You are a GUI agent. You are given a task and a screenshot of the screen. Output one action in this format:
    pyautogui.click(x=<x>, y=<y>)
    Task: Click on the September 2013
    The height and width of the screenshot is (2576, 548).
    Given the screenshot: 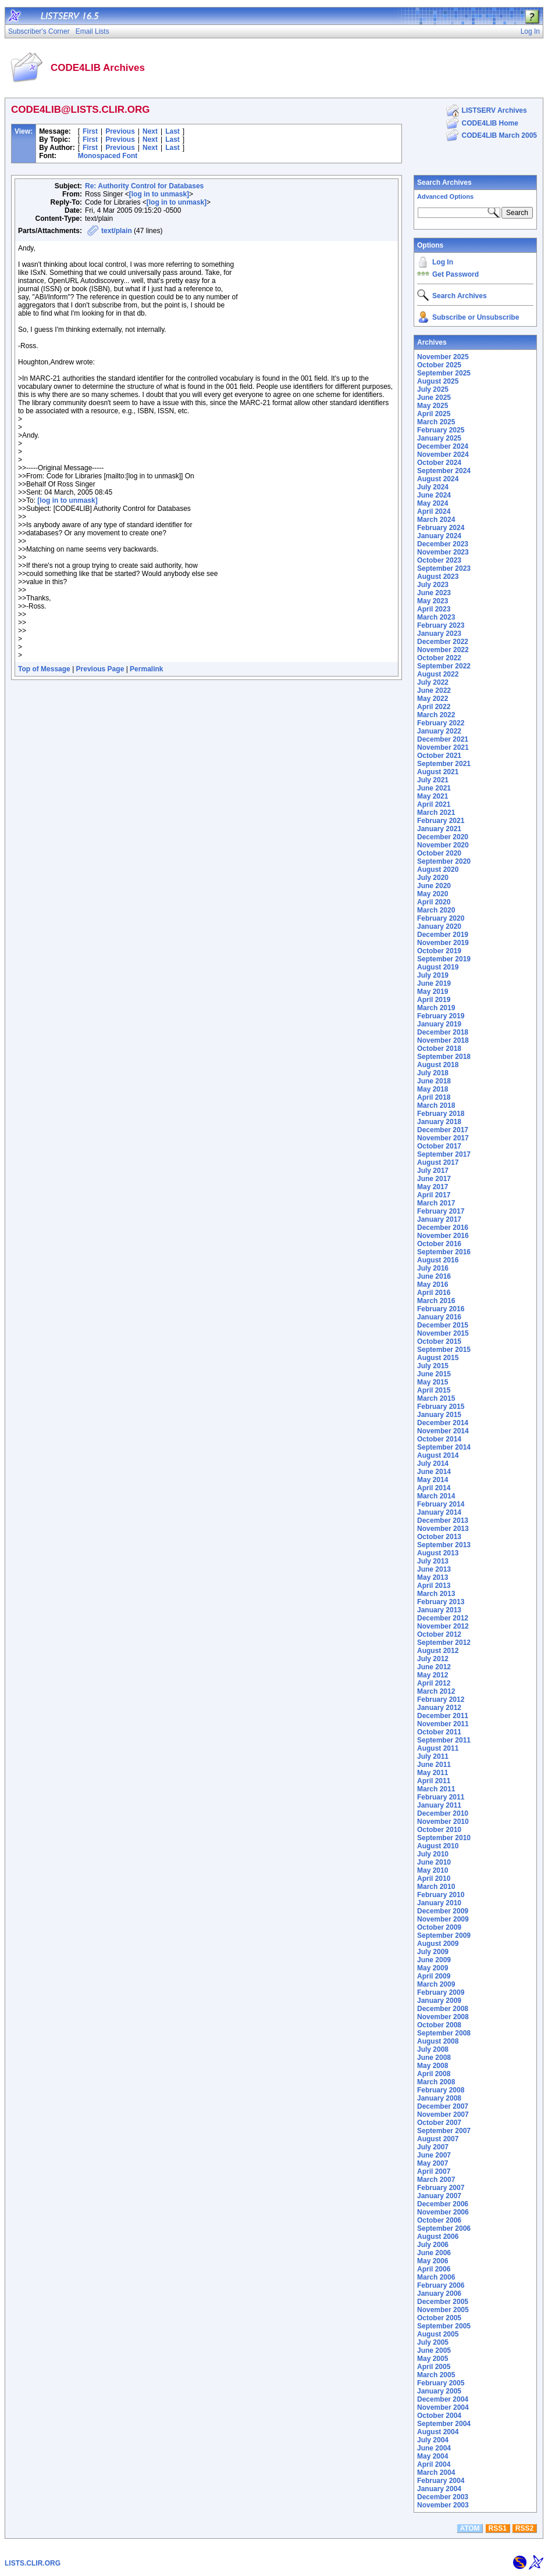 What is the action you would take?
    pyautogui.click(x=444, y=1545)
    